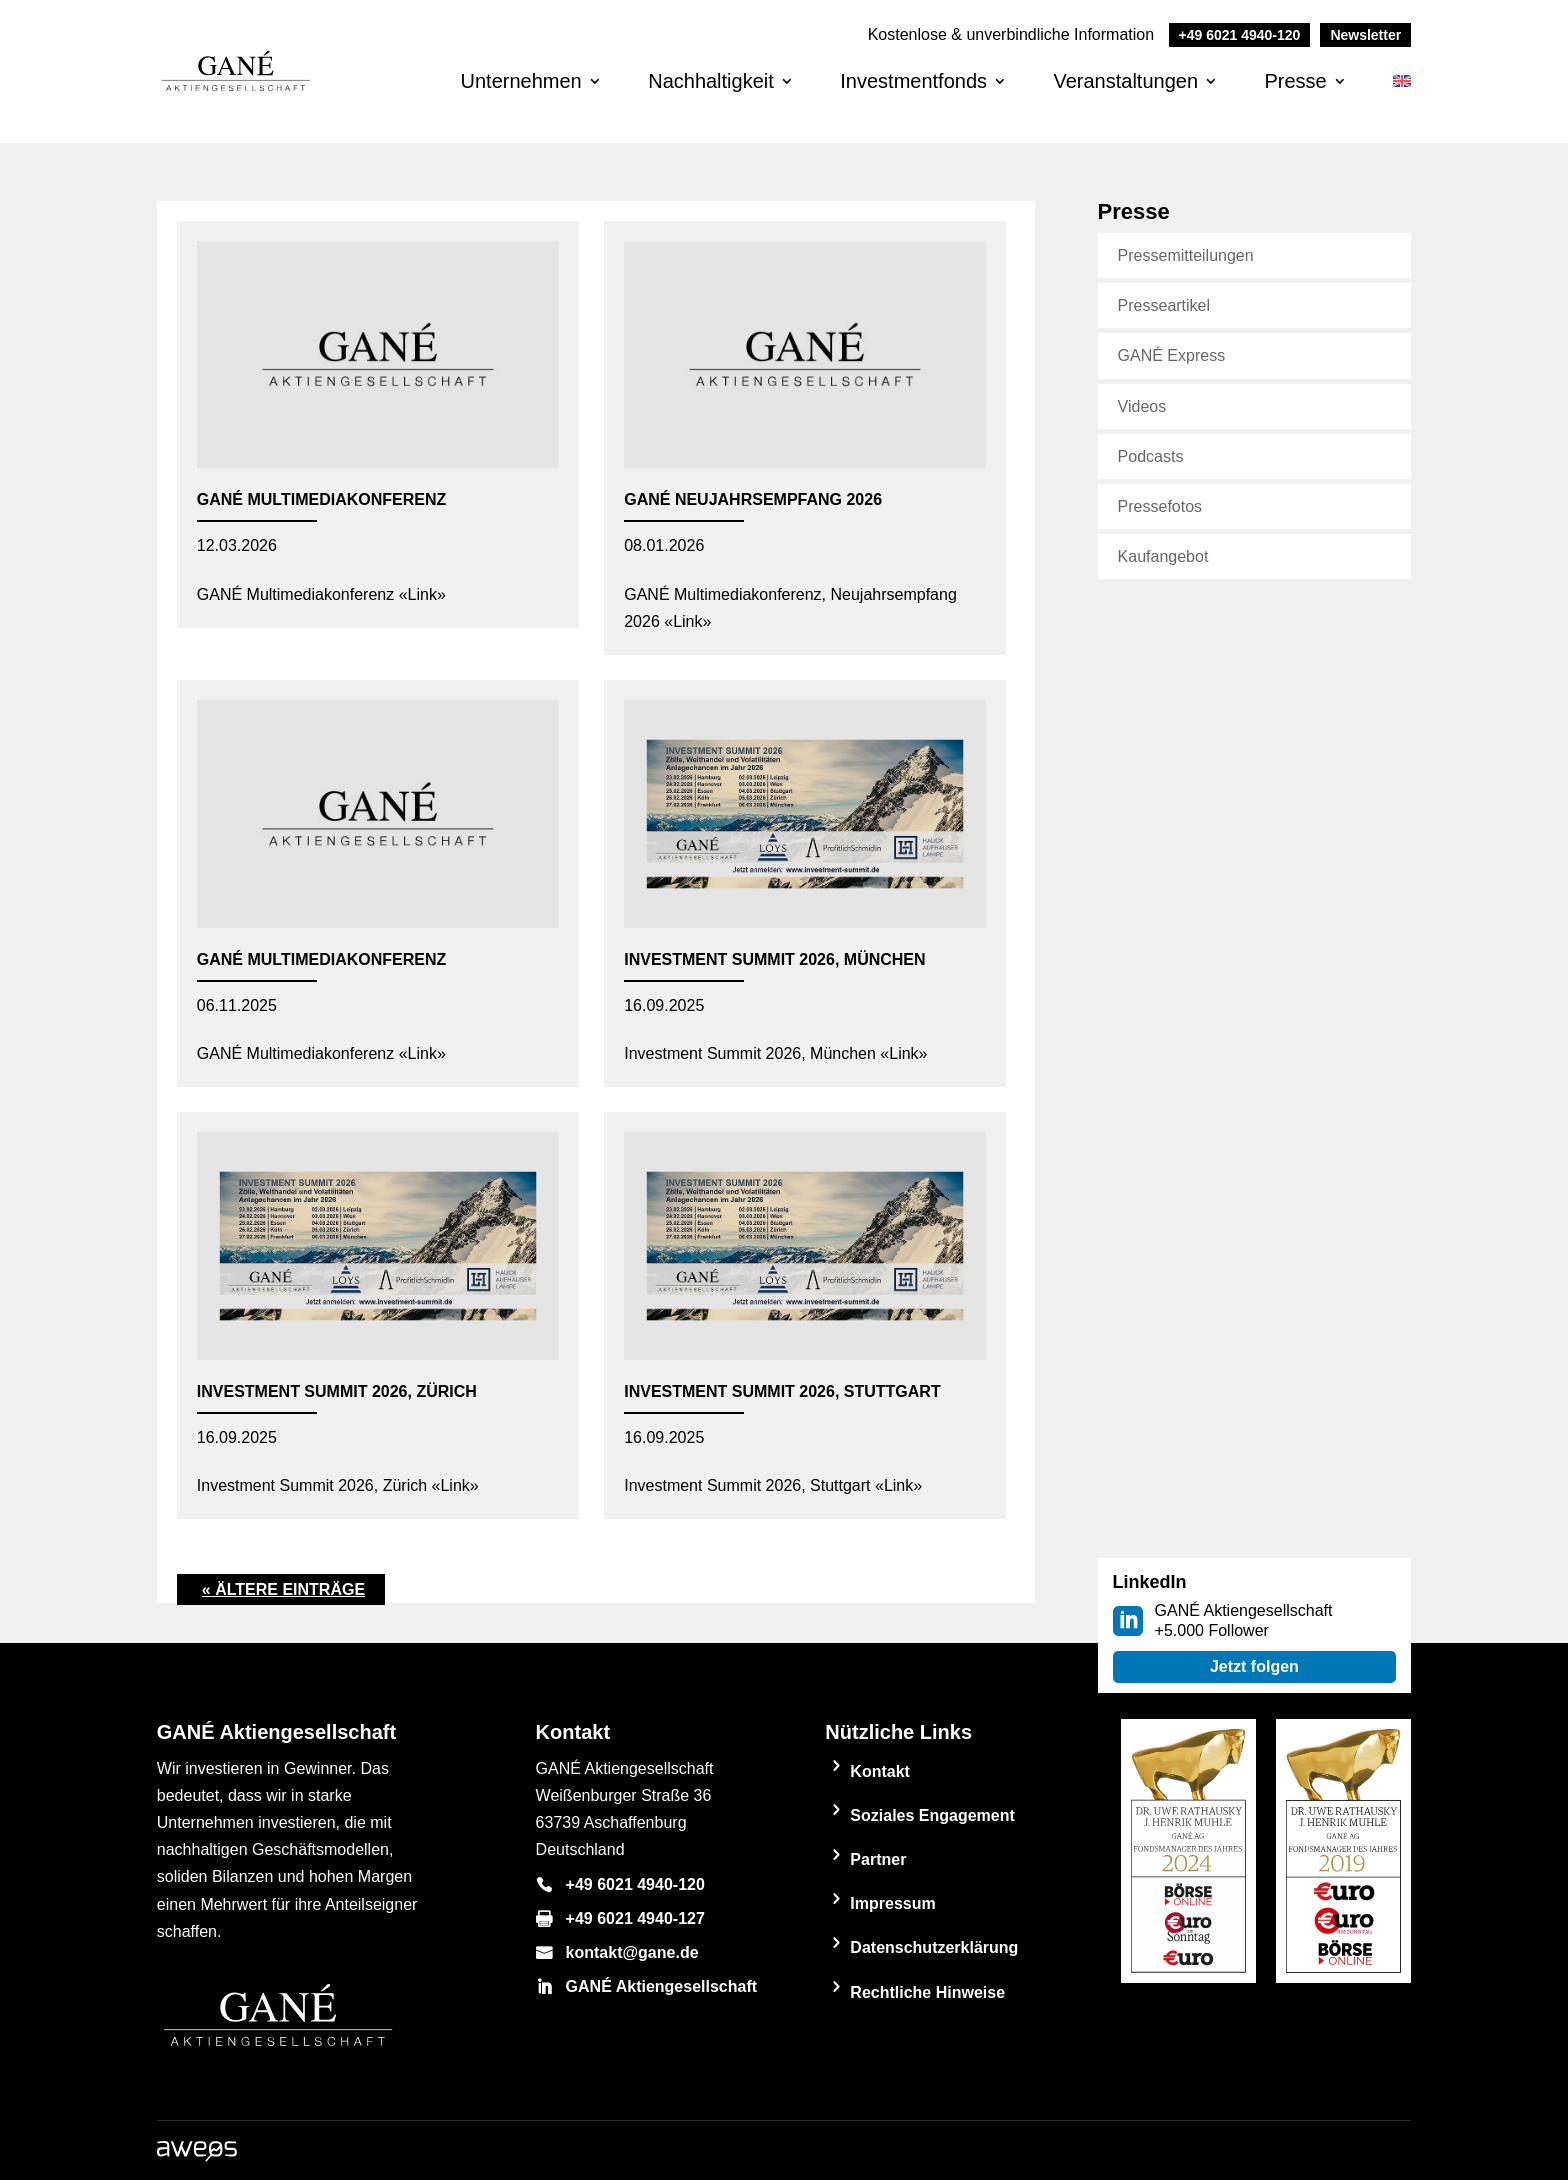 The height and width of the screenshot is (2180, 1568). I want to click on Jetzt folgen, so click(1254, 1666).